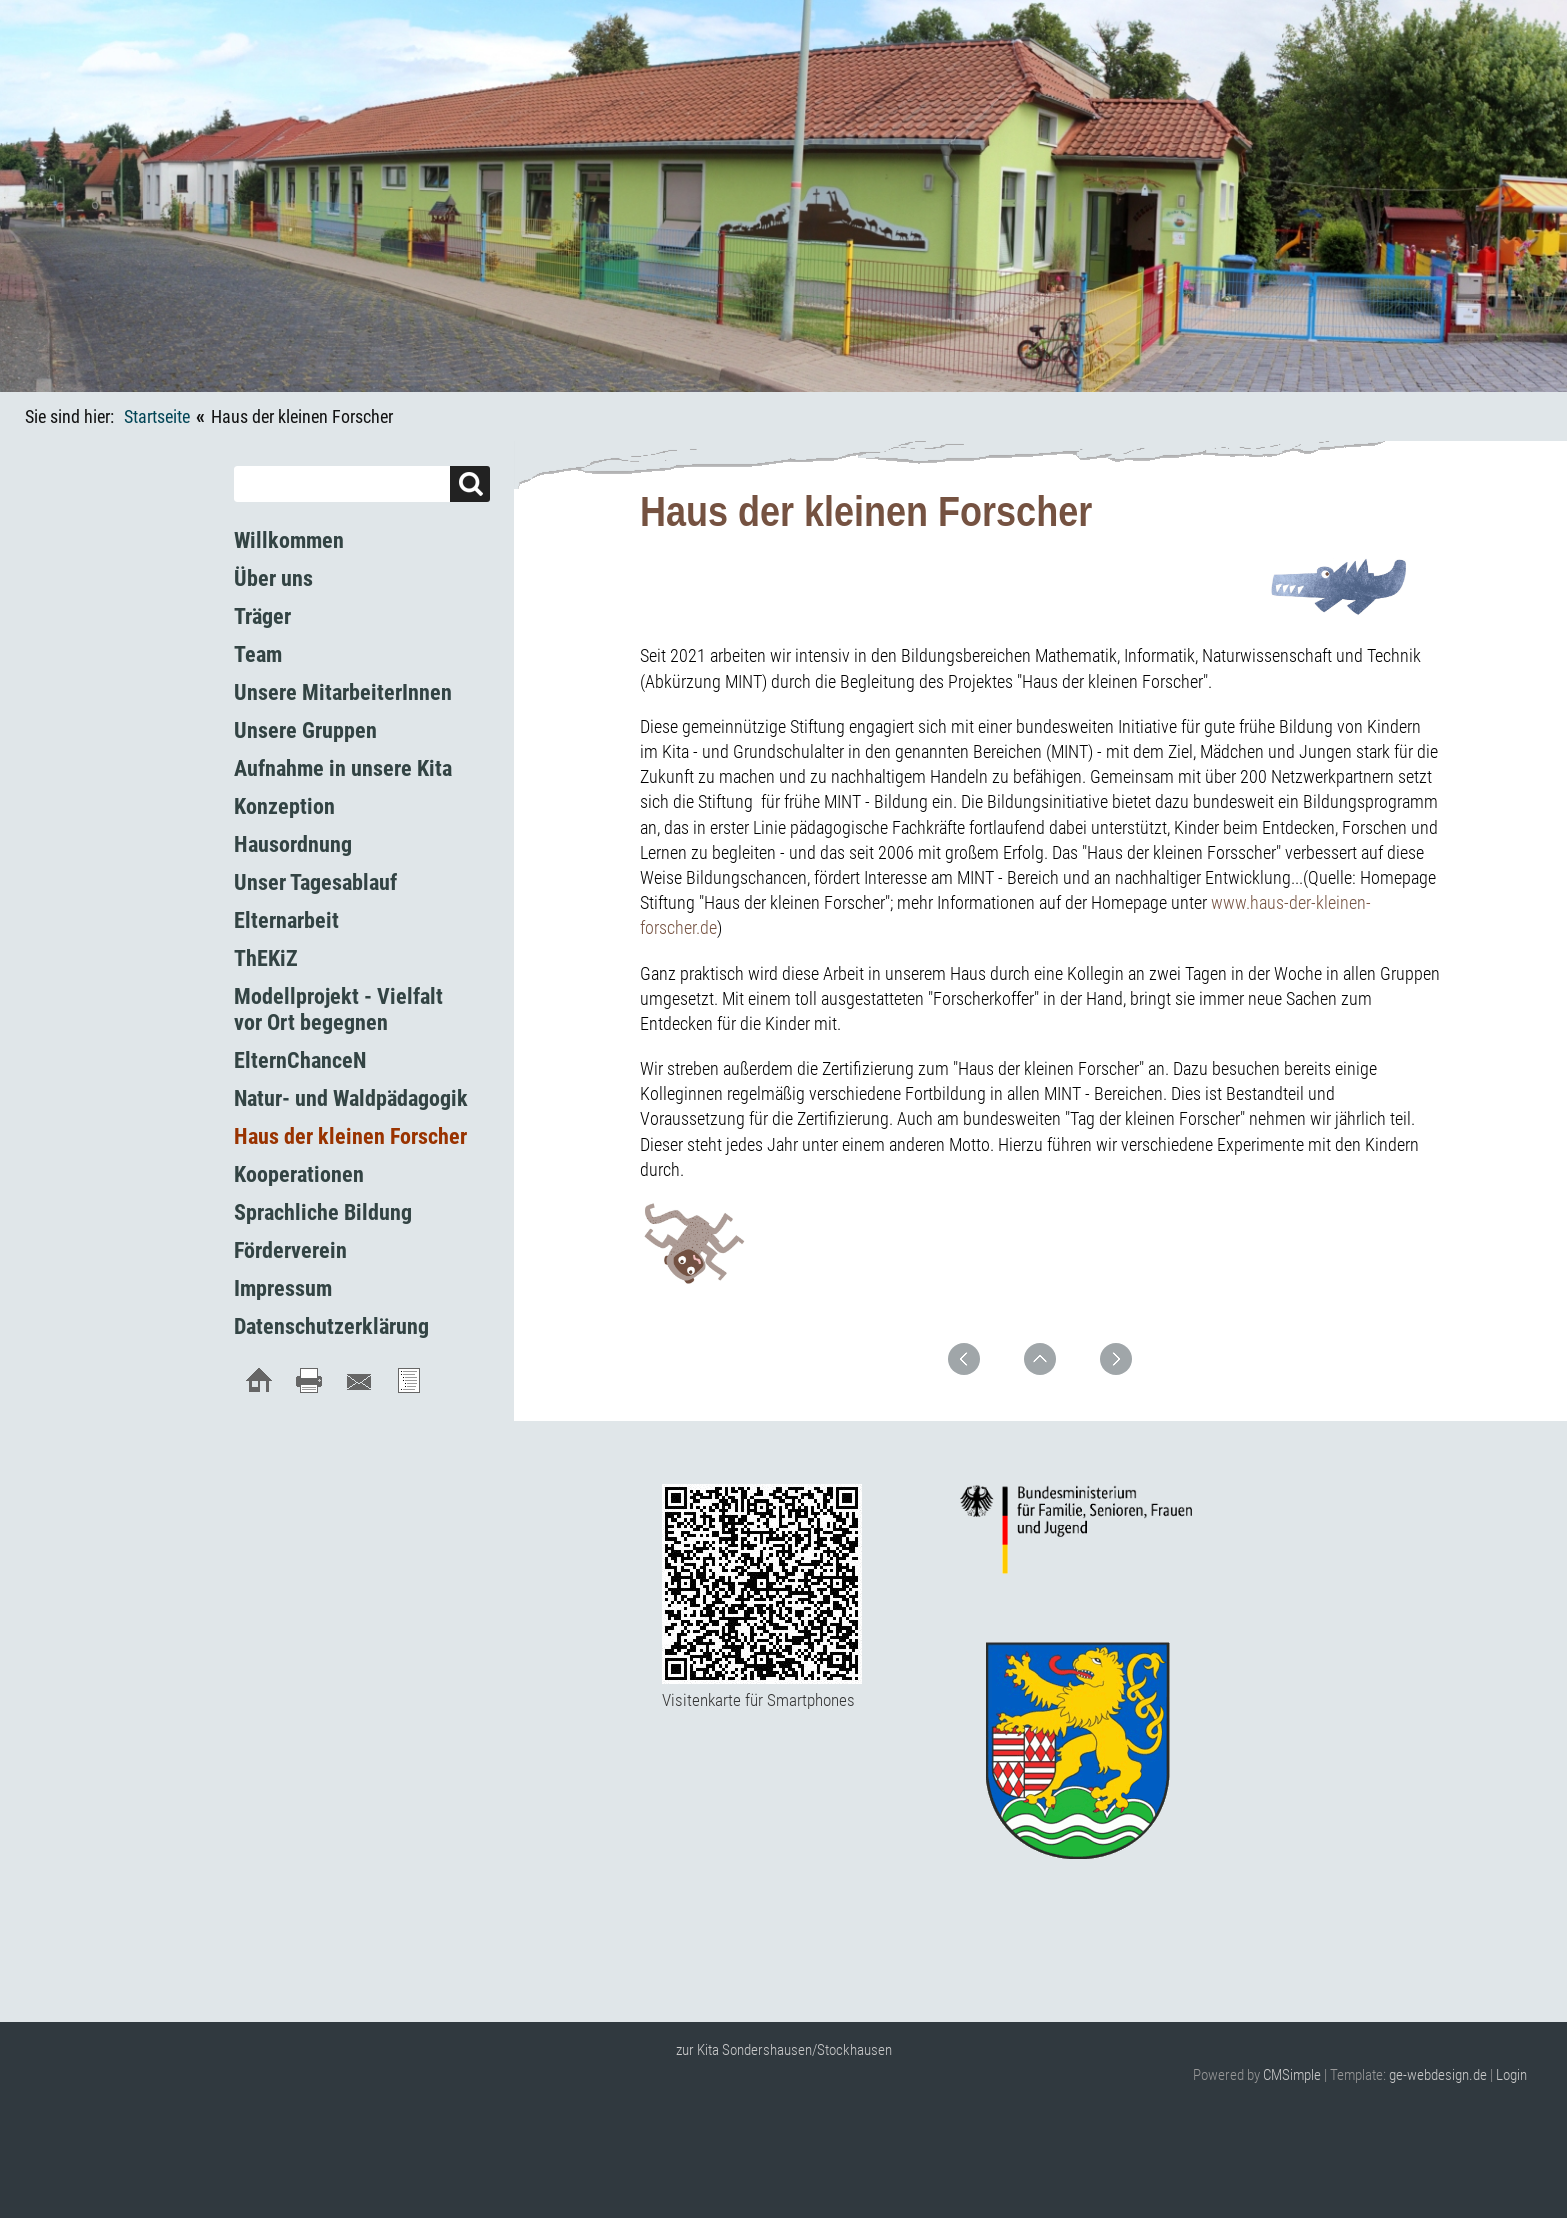  What do you see at coordinates (157, 416) in the screenshot?
I see `Startseite` at bounding box center [157, 416].